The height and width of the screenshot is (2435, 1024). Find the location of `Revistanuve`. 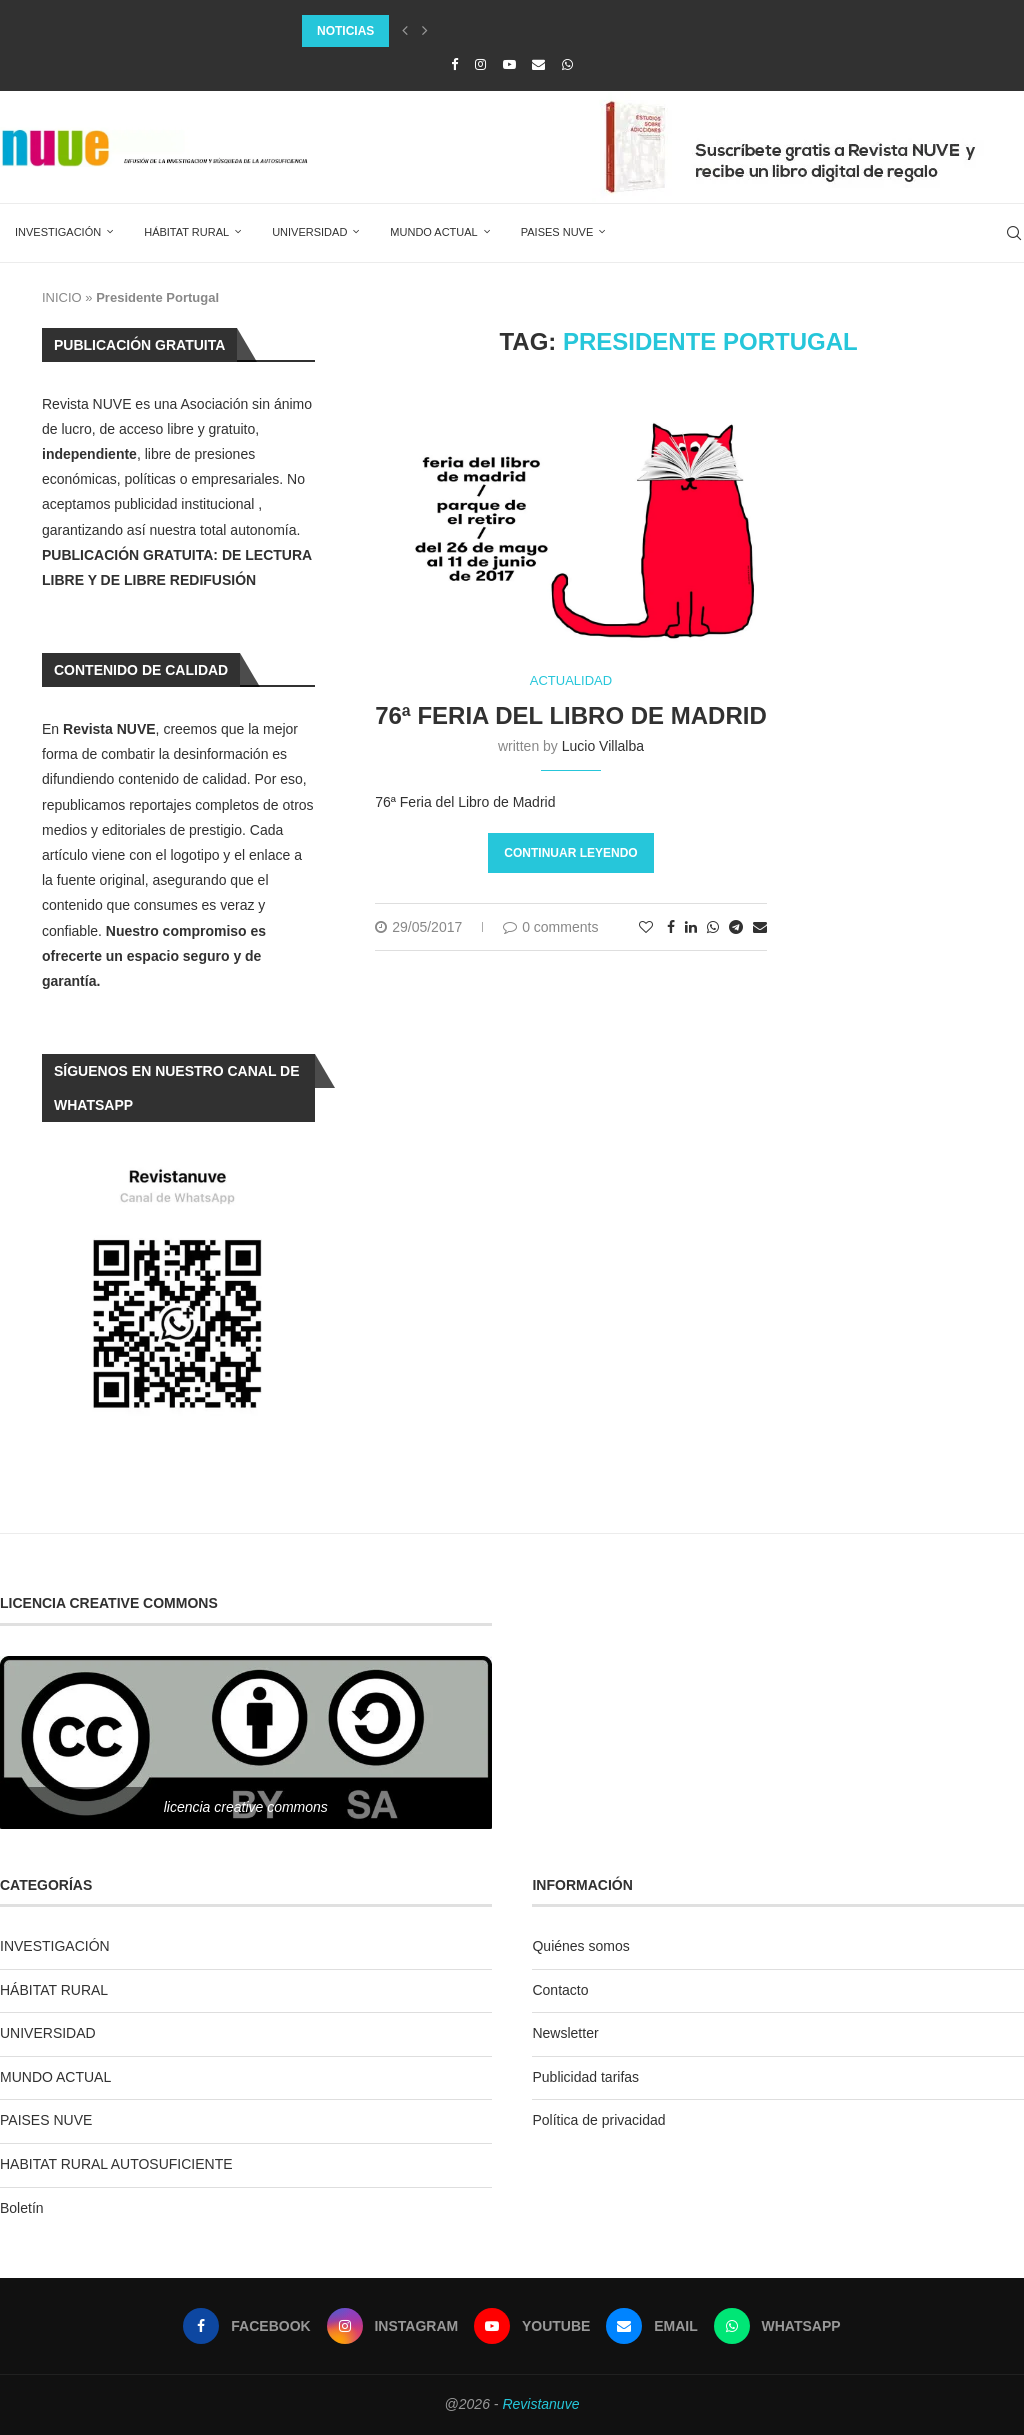

Revistanuve is located at coordinates (540, 2404).